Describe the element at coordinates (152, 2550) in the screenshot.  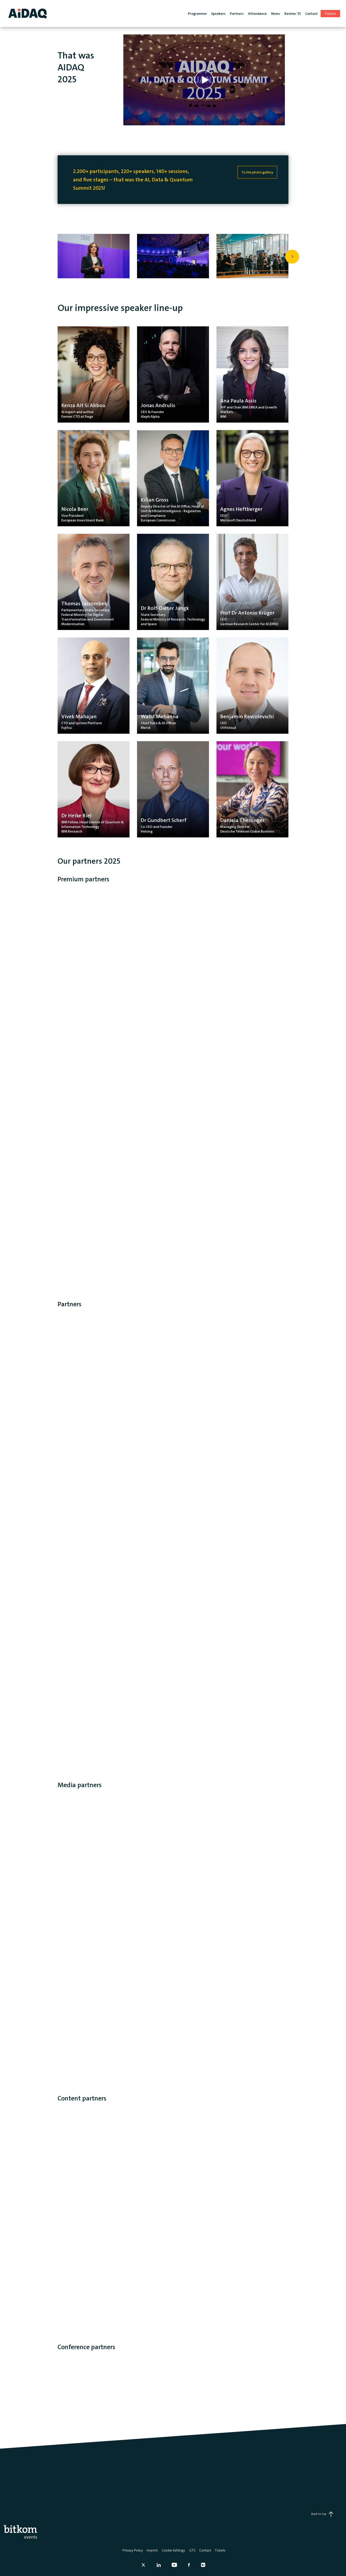
I see `Imprint` at that location.